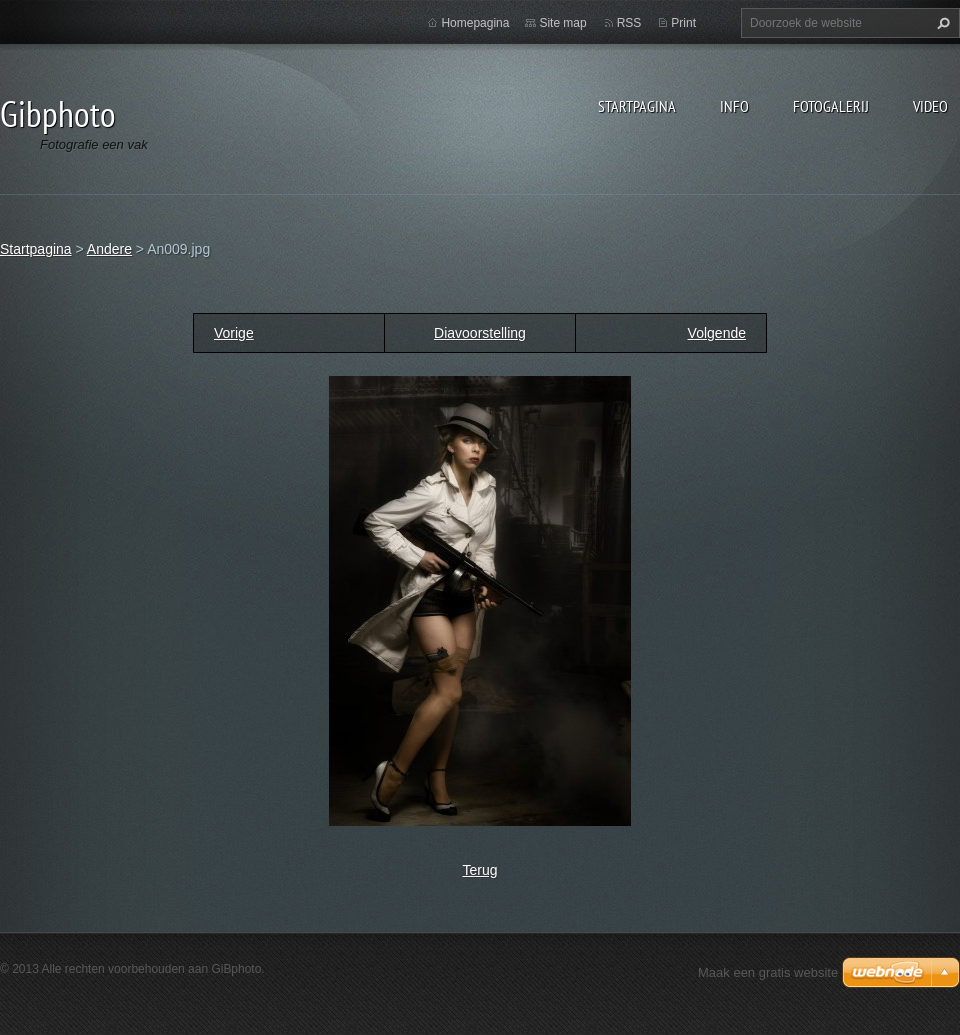 The height and width of the screenshot is (1035, 960). I want to click on Fotogalerij, so click(831, 106).